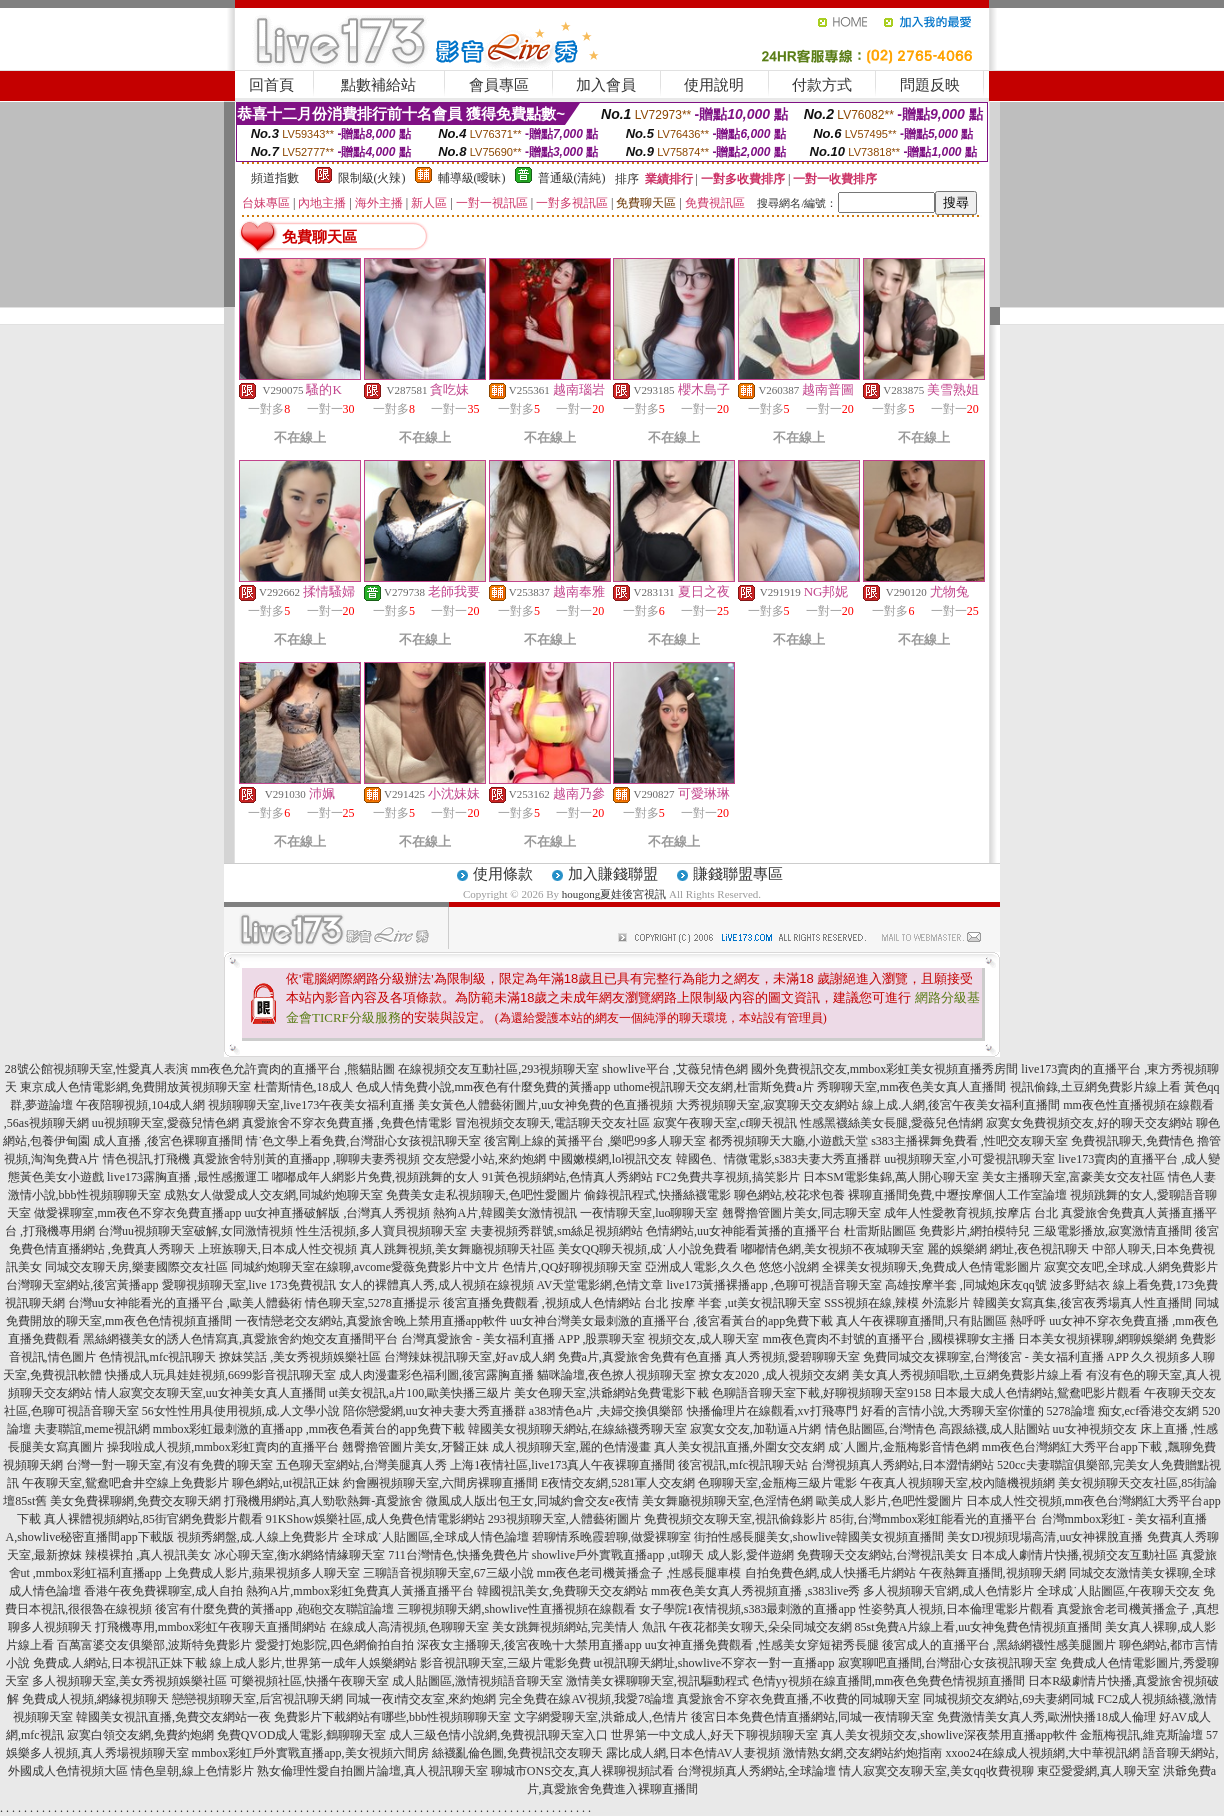  Describe the element at coordinates (934, 1519) in the screenshot. I see `85街,台灣mmbox彩虹能看光的直播平台` at that location.